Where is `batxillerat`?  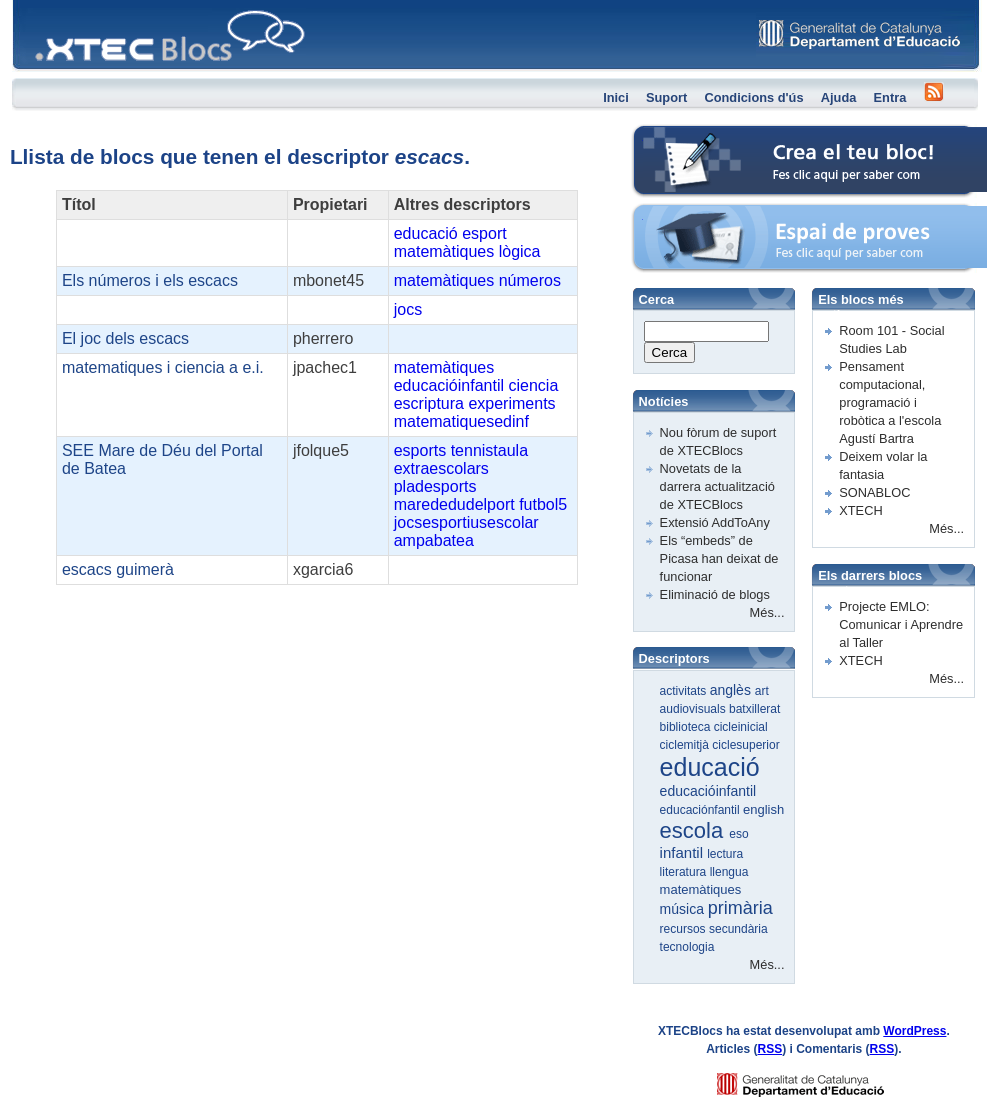
batxillerat is located at coordinates (754, 709).